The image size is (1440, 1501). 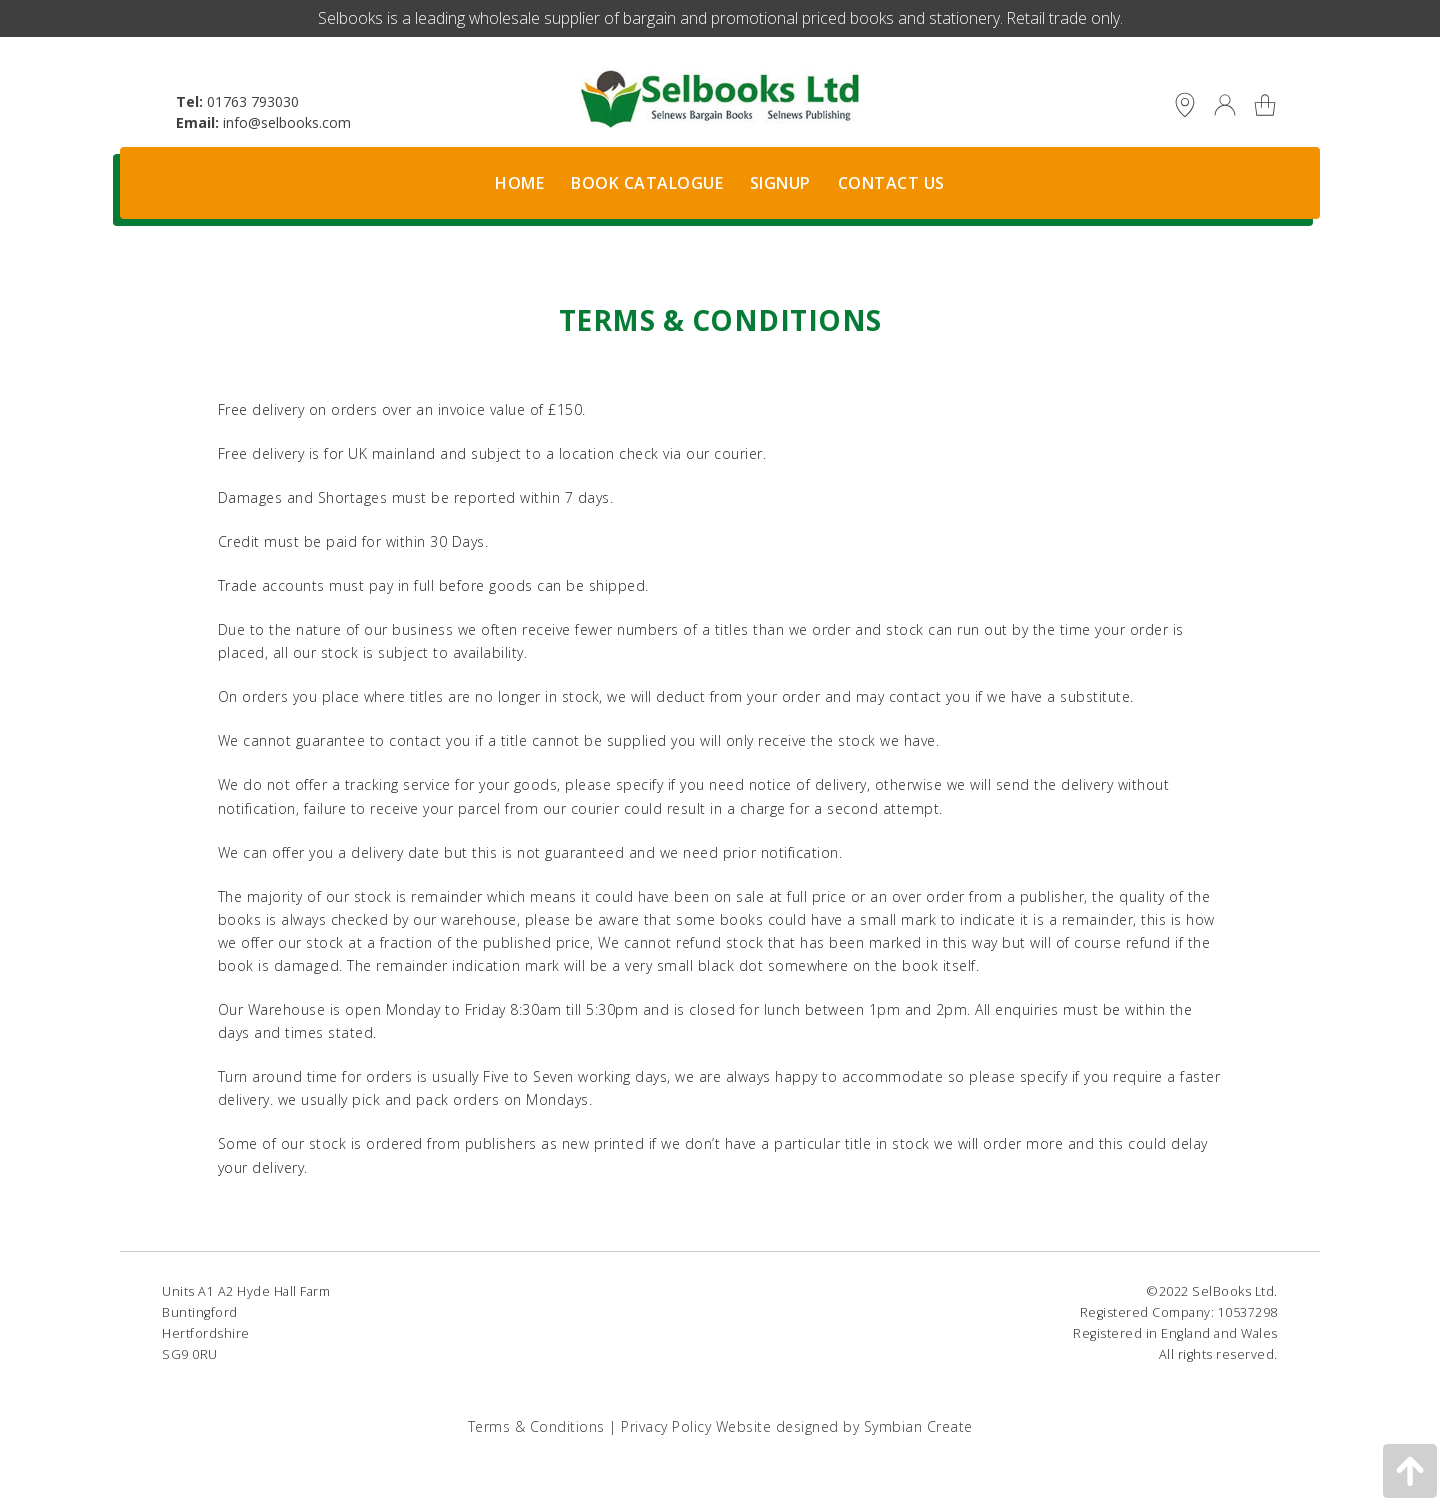 What do you see at coordinates (666, 1426) in the screenshot?
I see `Privacy Policy` at bounding box center [666, 1426].